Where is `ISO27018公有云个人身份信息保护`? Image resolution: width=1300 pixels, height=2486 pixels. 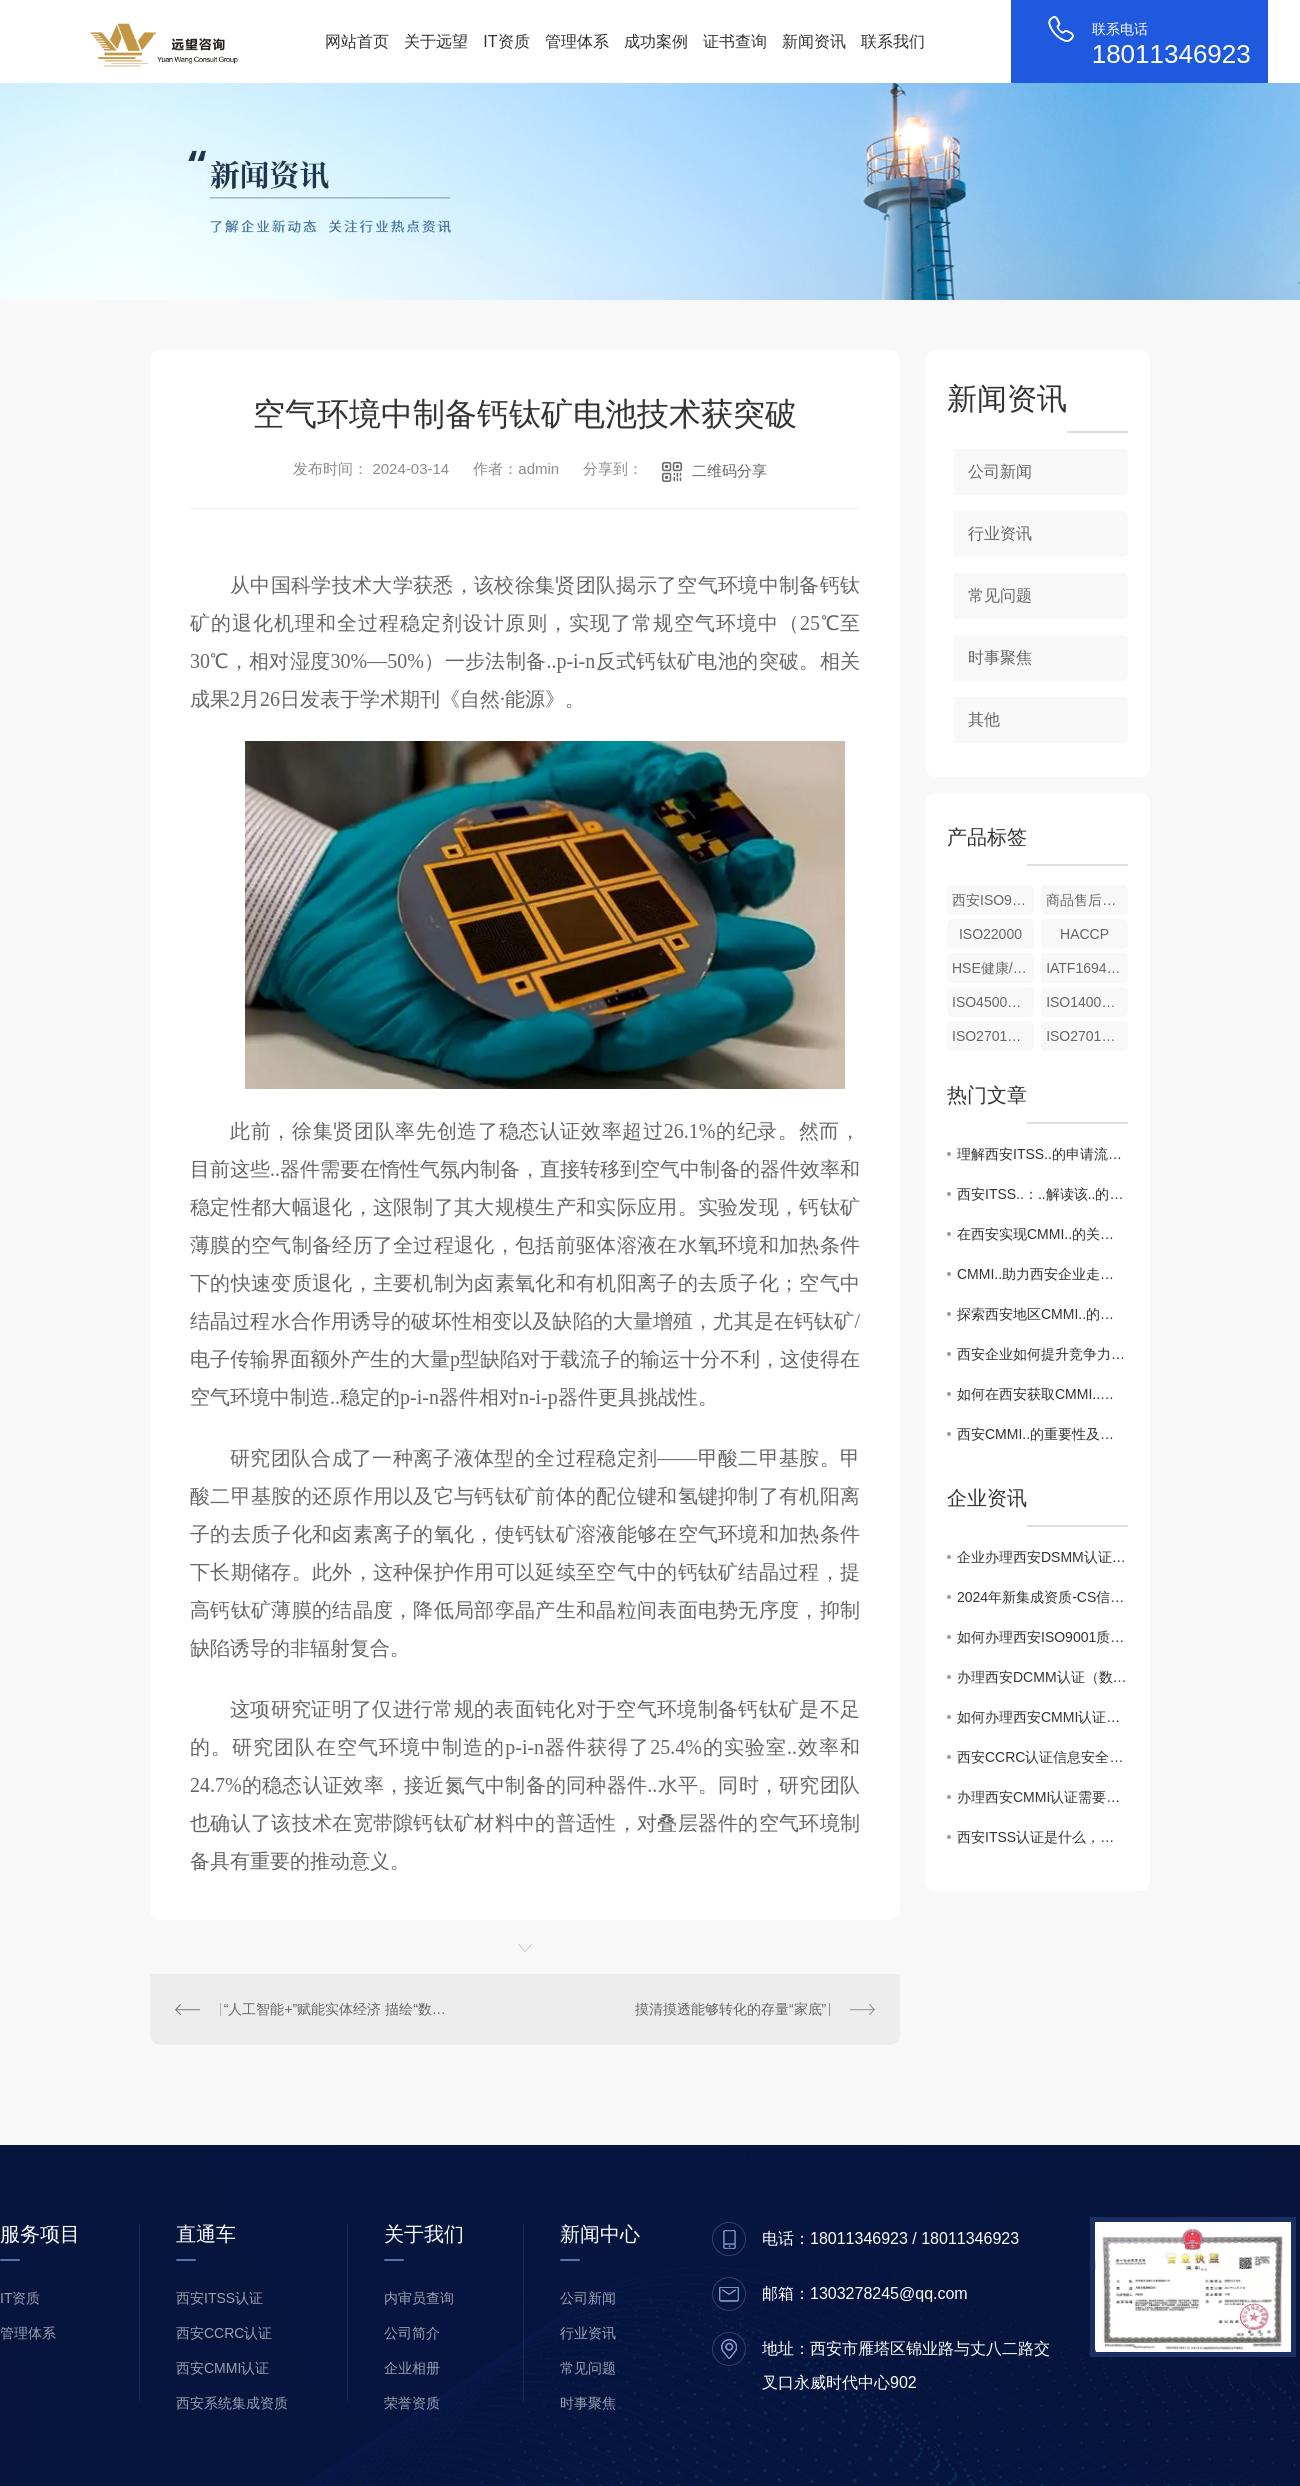
ISO27018公有云个人身份信息保护 is located at coordinates (1087, 1036).